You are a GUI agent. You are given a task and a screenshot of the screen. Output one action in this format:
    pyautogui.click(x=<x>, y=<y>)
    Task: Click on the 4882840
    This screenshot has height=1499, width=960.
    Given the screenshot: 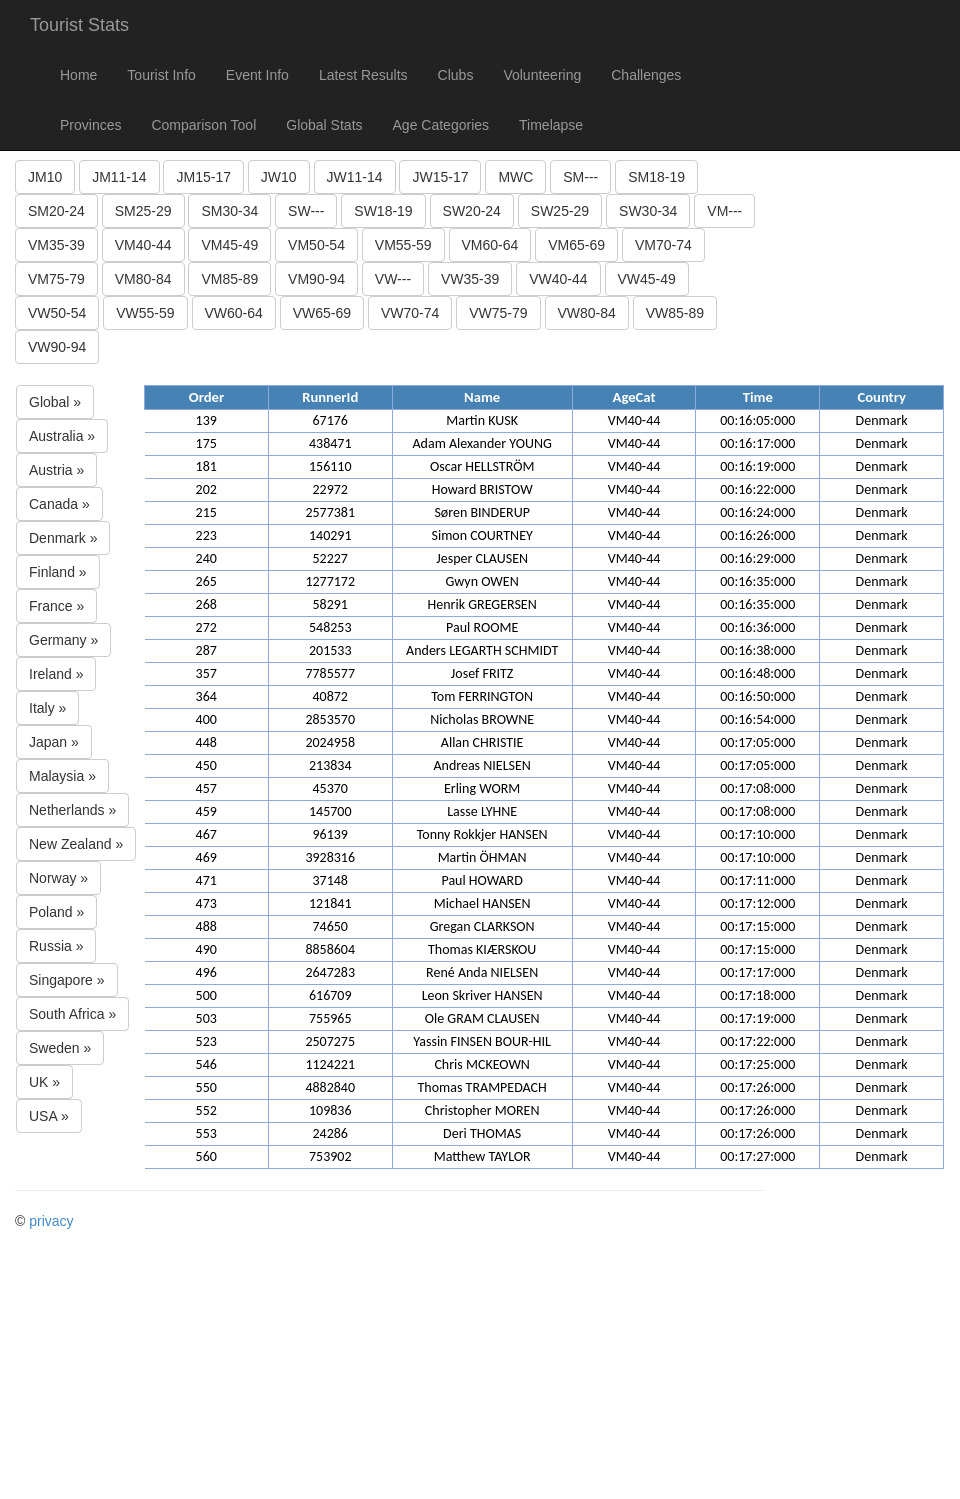 What is the action you would take?
    pyautogui.click(x=330, y=1087)
    